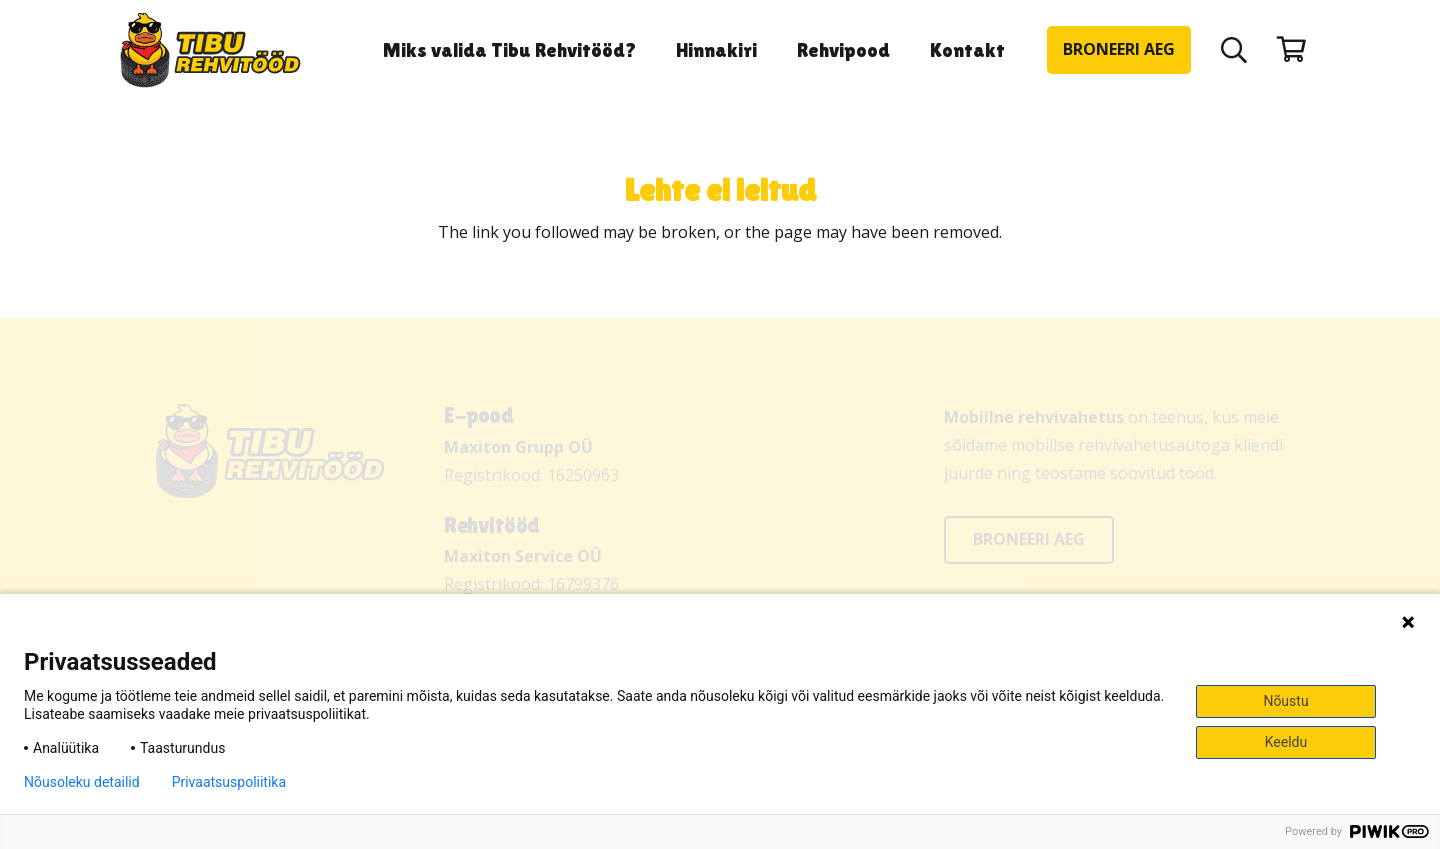  What do you see at coordinates (1234, 50) in the screenshot?
I see `[button]` at bounding box center [1234, 50].